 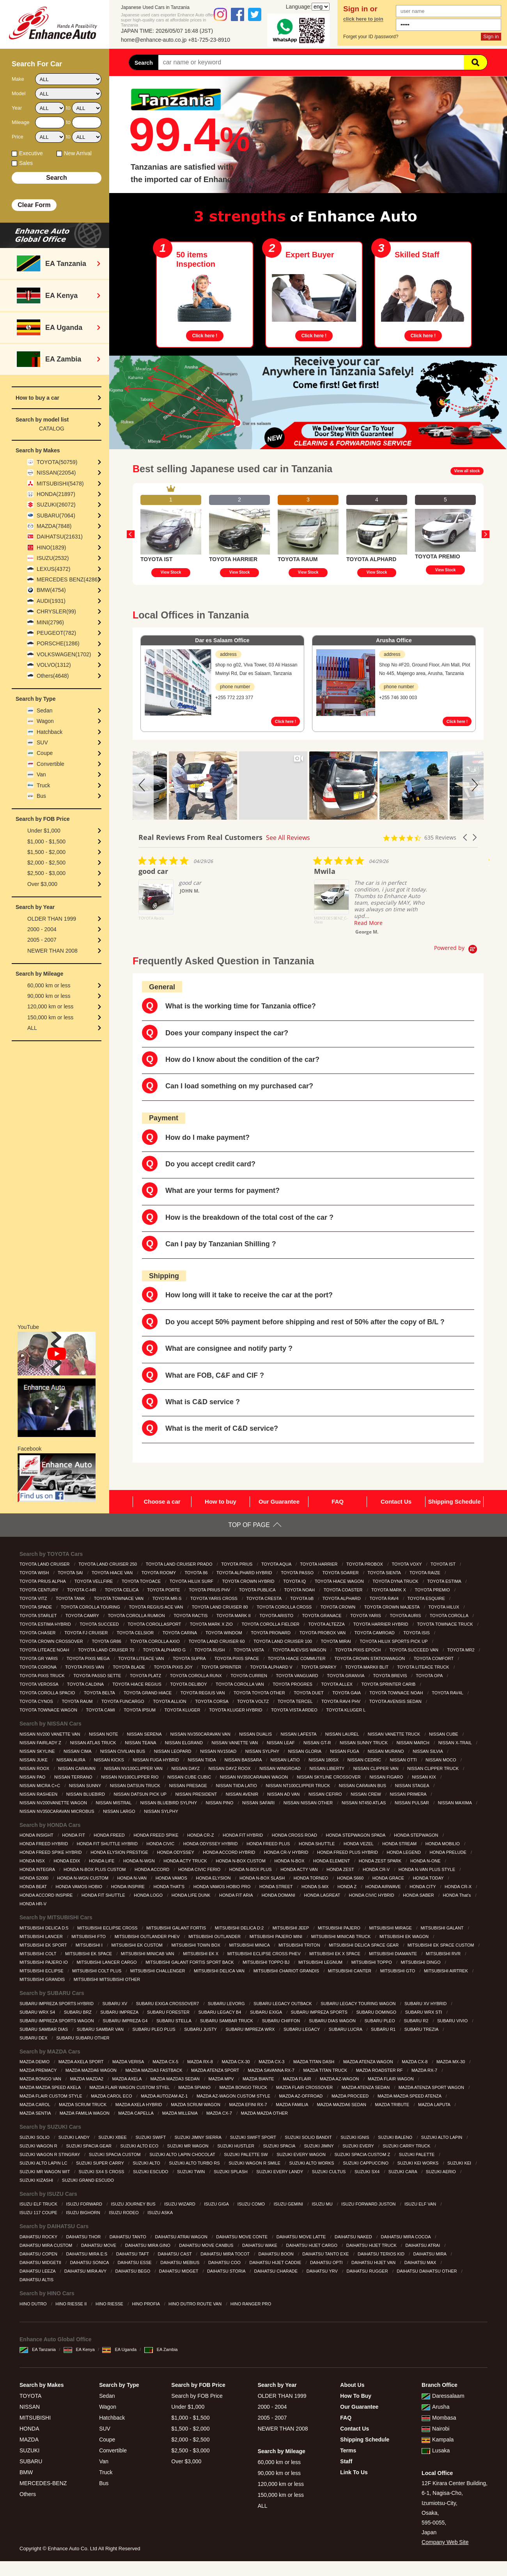 I want to click on TOYOTA PIXIS SPACE, so click(x=237, y=1658).